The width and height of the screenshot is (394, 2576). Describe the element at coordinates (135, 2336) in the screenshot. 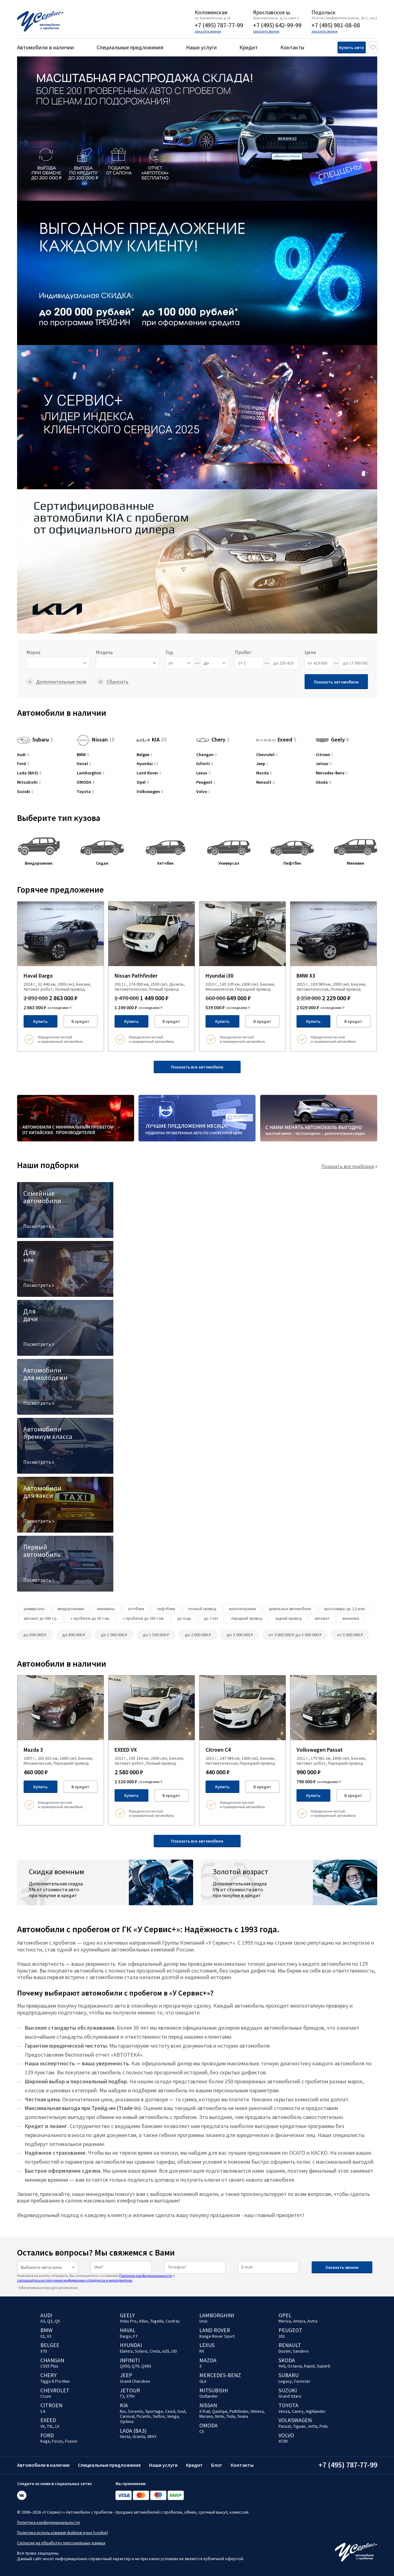

I see `F7` at that location.